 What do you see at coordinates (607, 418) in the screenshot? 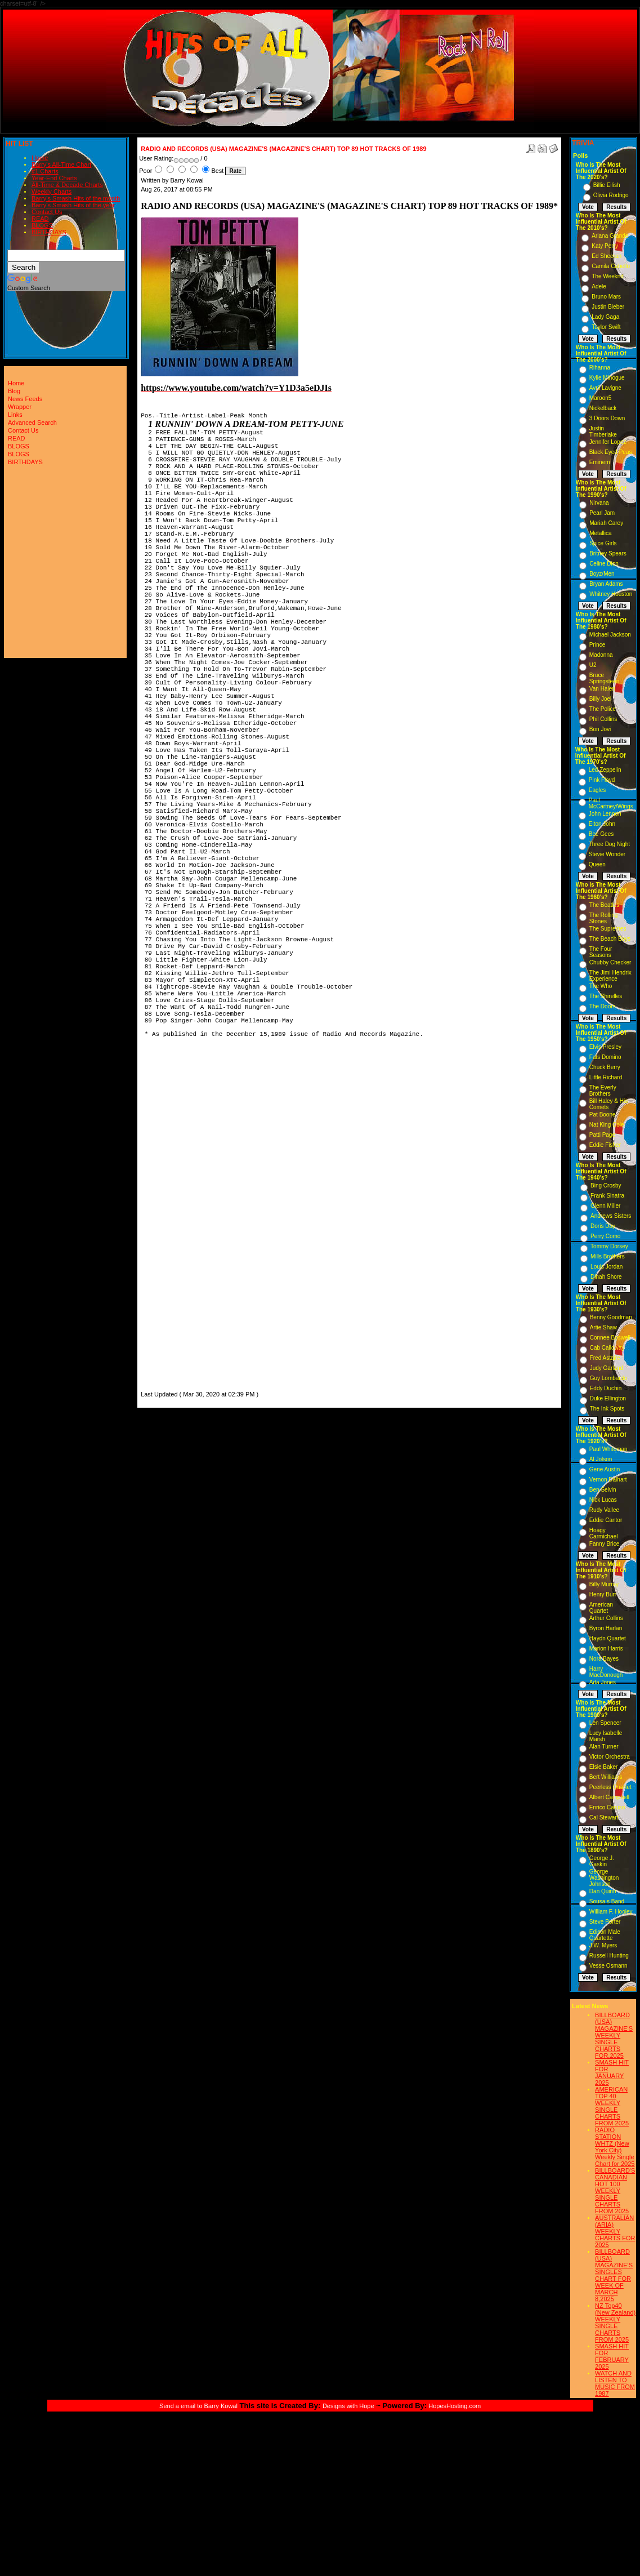
I see `3 Doors Down` at bounding box center [607, 418].